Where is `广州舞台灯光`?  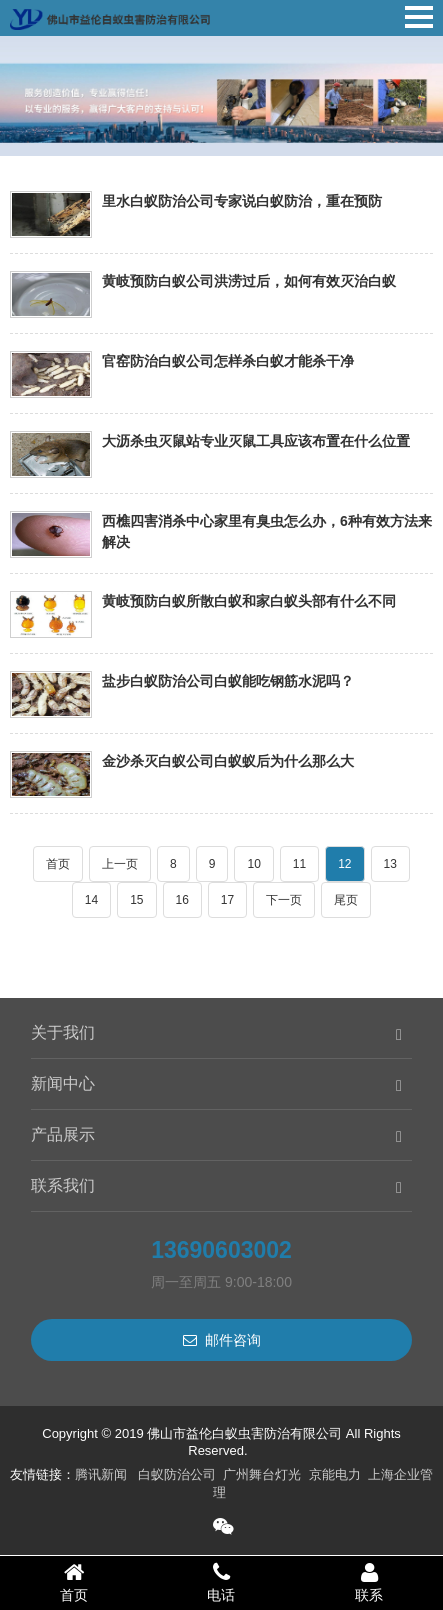 广州舞台灯光 is located at coordinates (262, 1474).